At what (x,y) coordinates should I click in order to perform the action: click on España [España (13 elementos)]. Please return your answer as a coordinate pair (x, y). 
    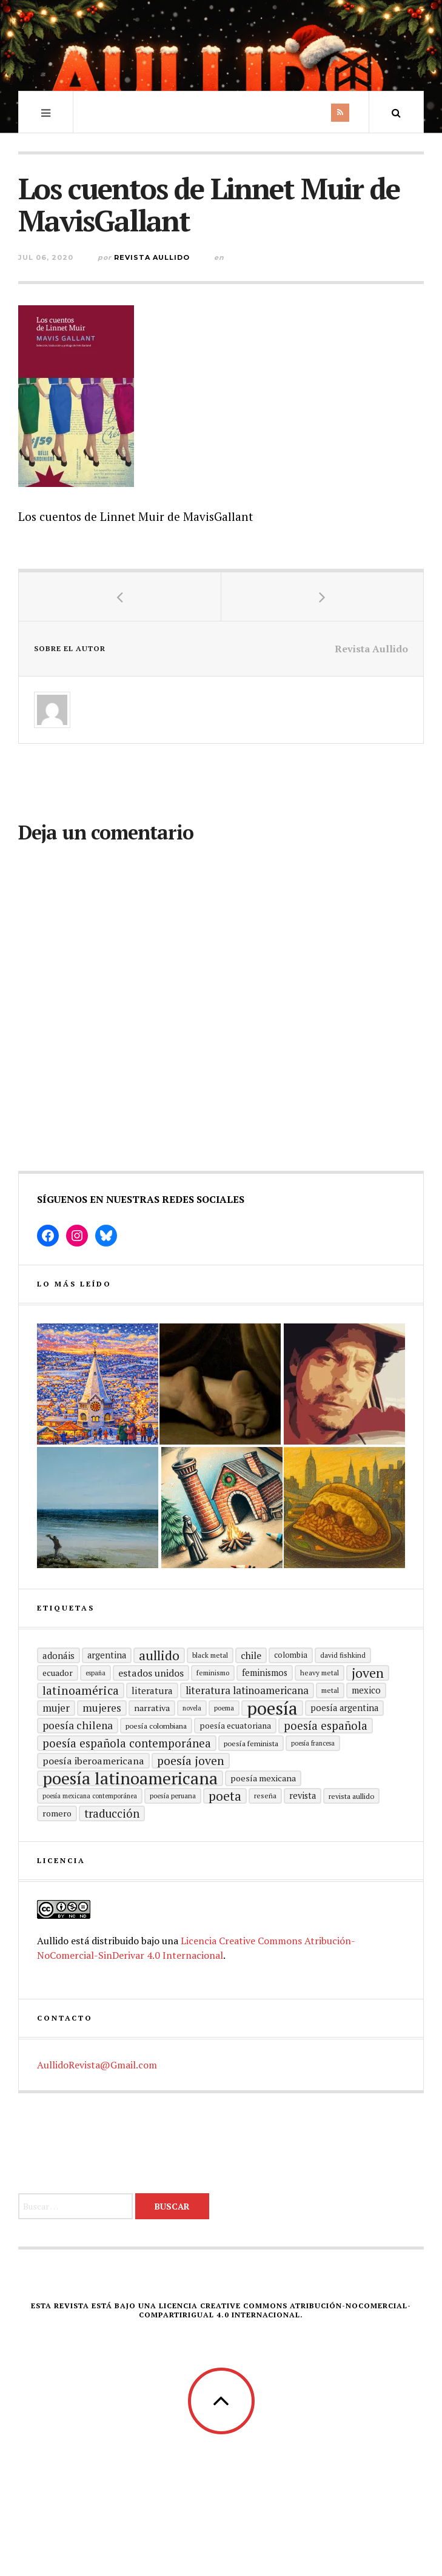
    Looking at the image, I should click on (95, 1673).